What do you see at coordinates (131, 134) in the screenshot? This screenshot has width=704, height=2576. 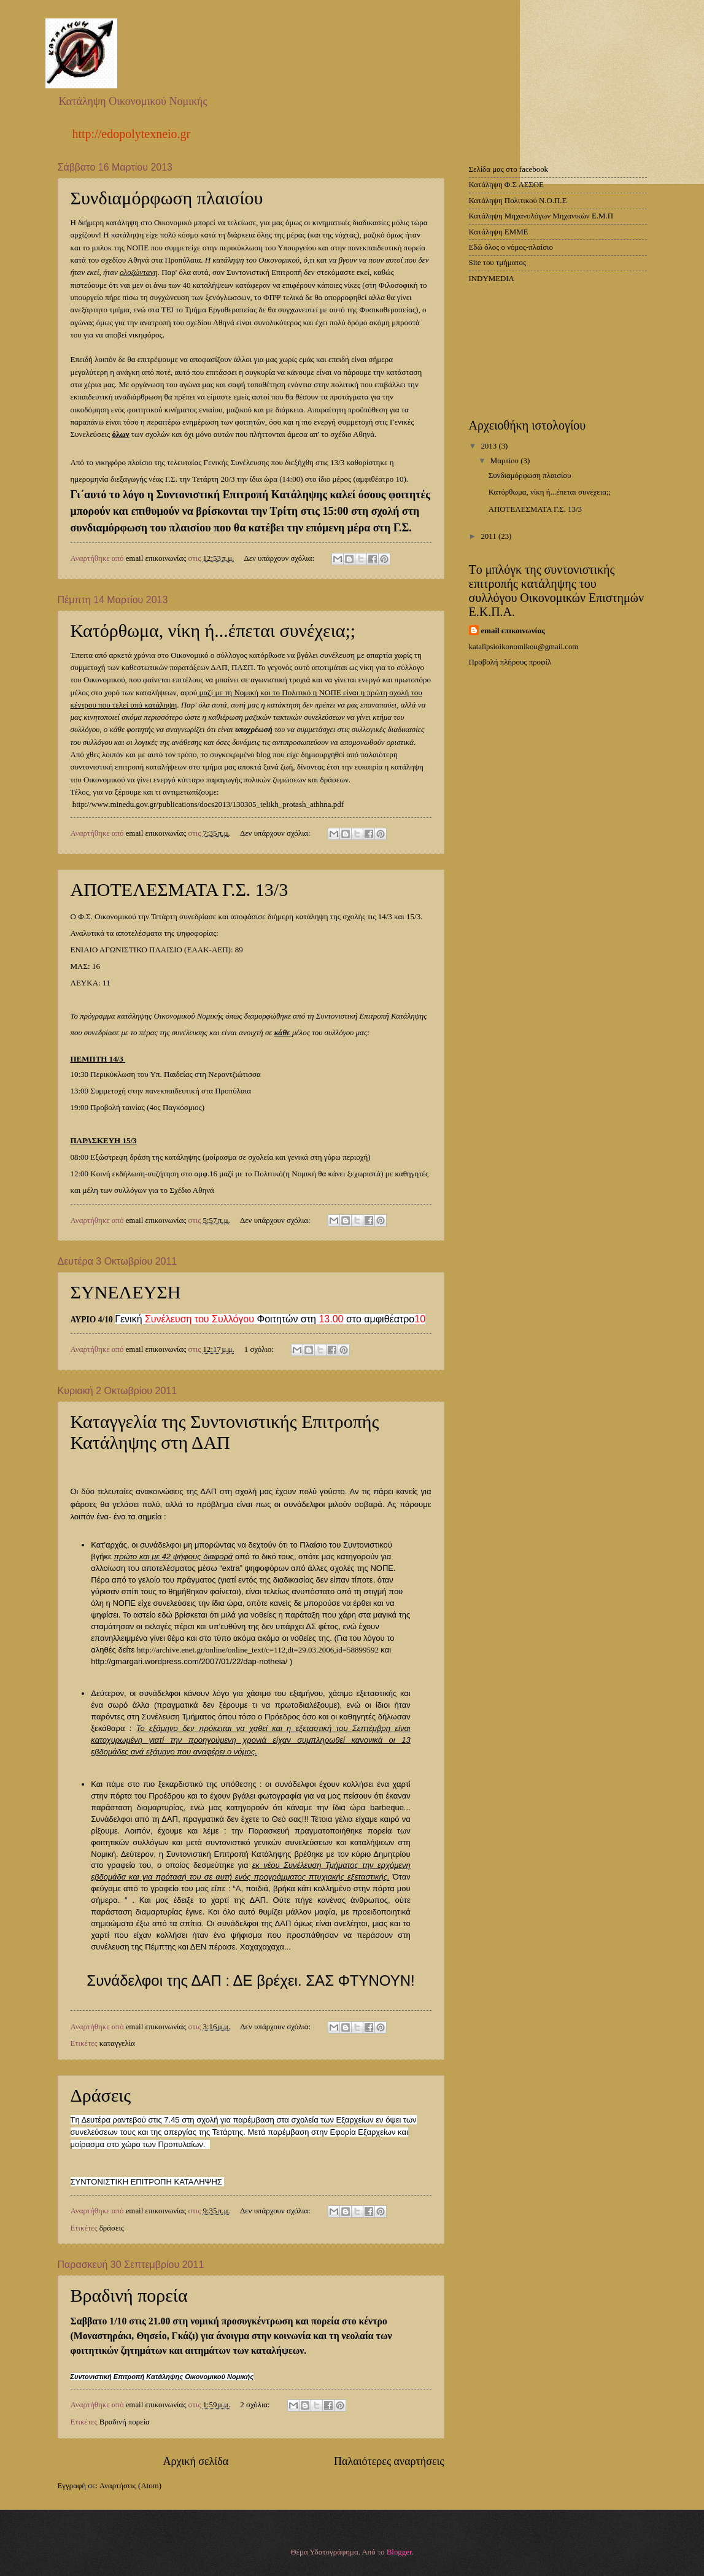 I see `http://edopolytexneio.gr` at bounding box center [131, 134].